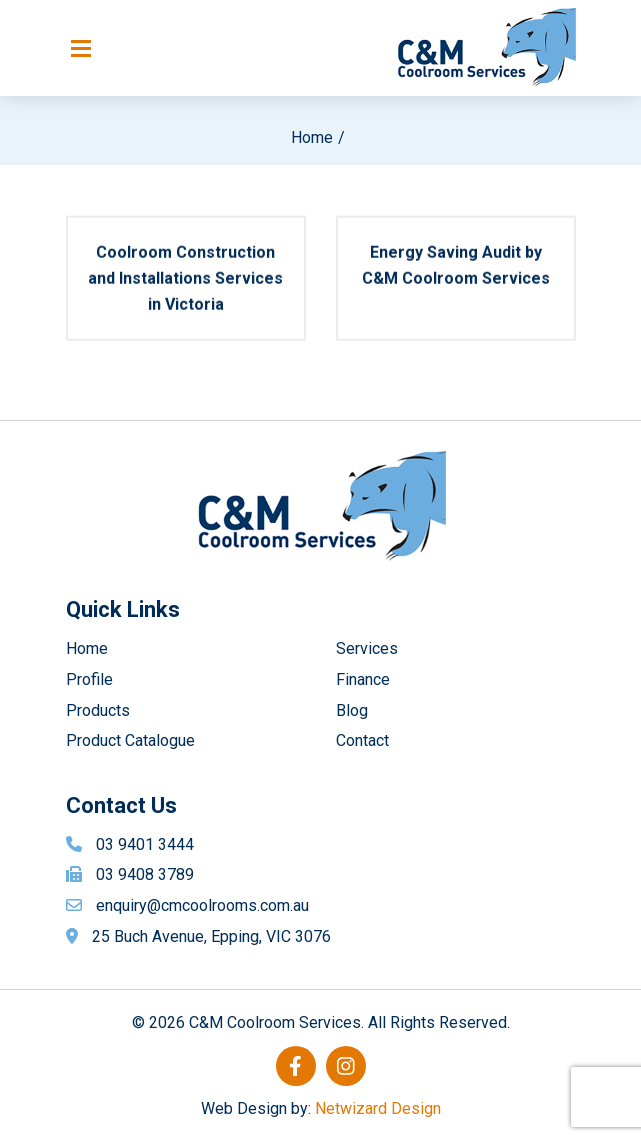 The width and height of the screenshot is (641, 1141). What do you see at coordinates (362, 740) in the screenshot?
I see `Contact` at bounding box center [362, 740].